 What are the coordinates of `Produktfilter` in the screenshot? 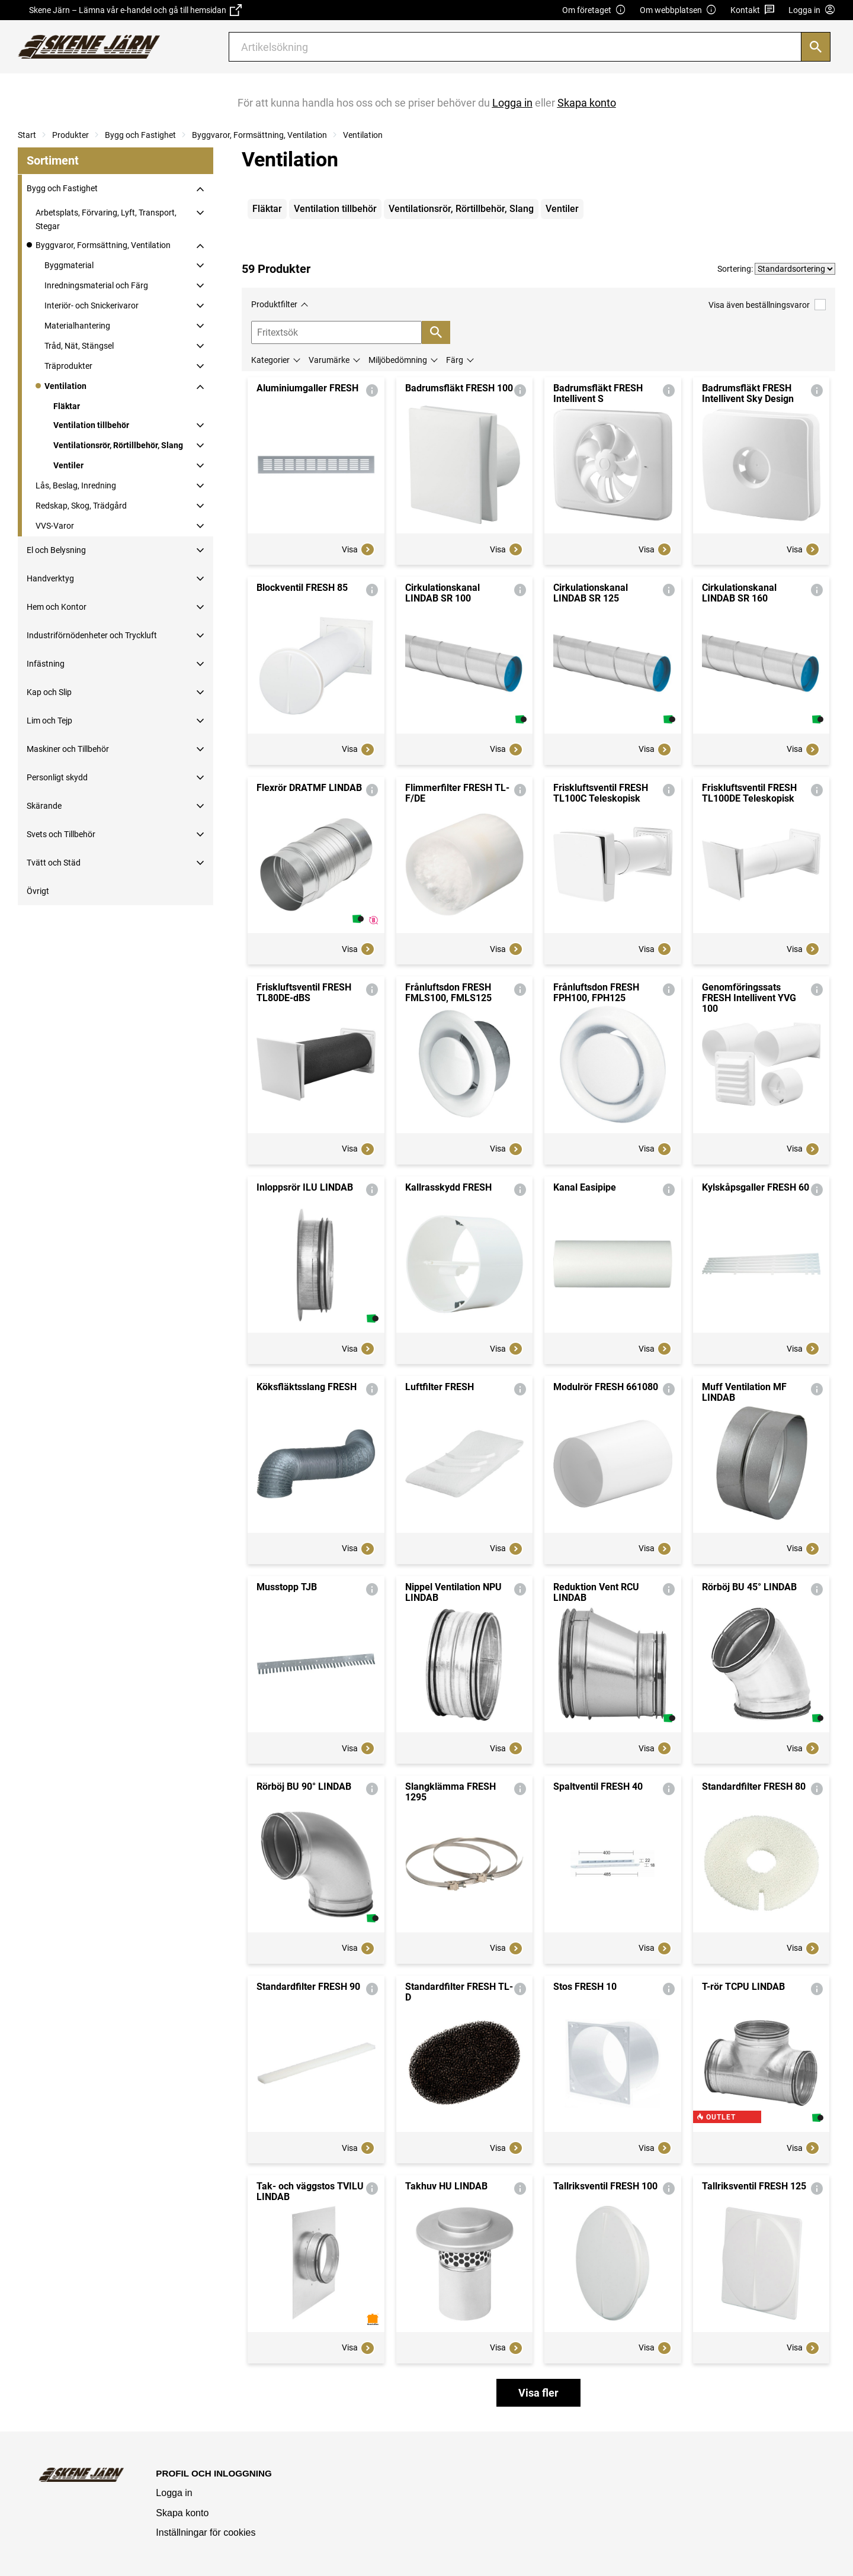 It's located at (274, 304).